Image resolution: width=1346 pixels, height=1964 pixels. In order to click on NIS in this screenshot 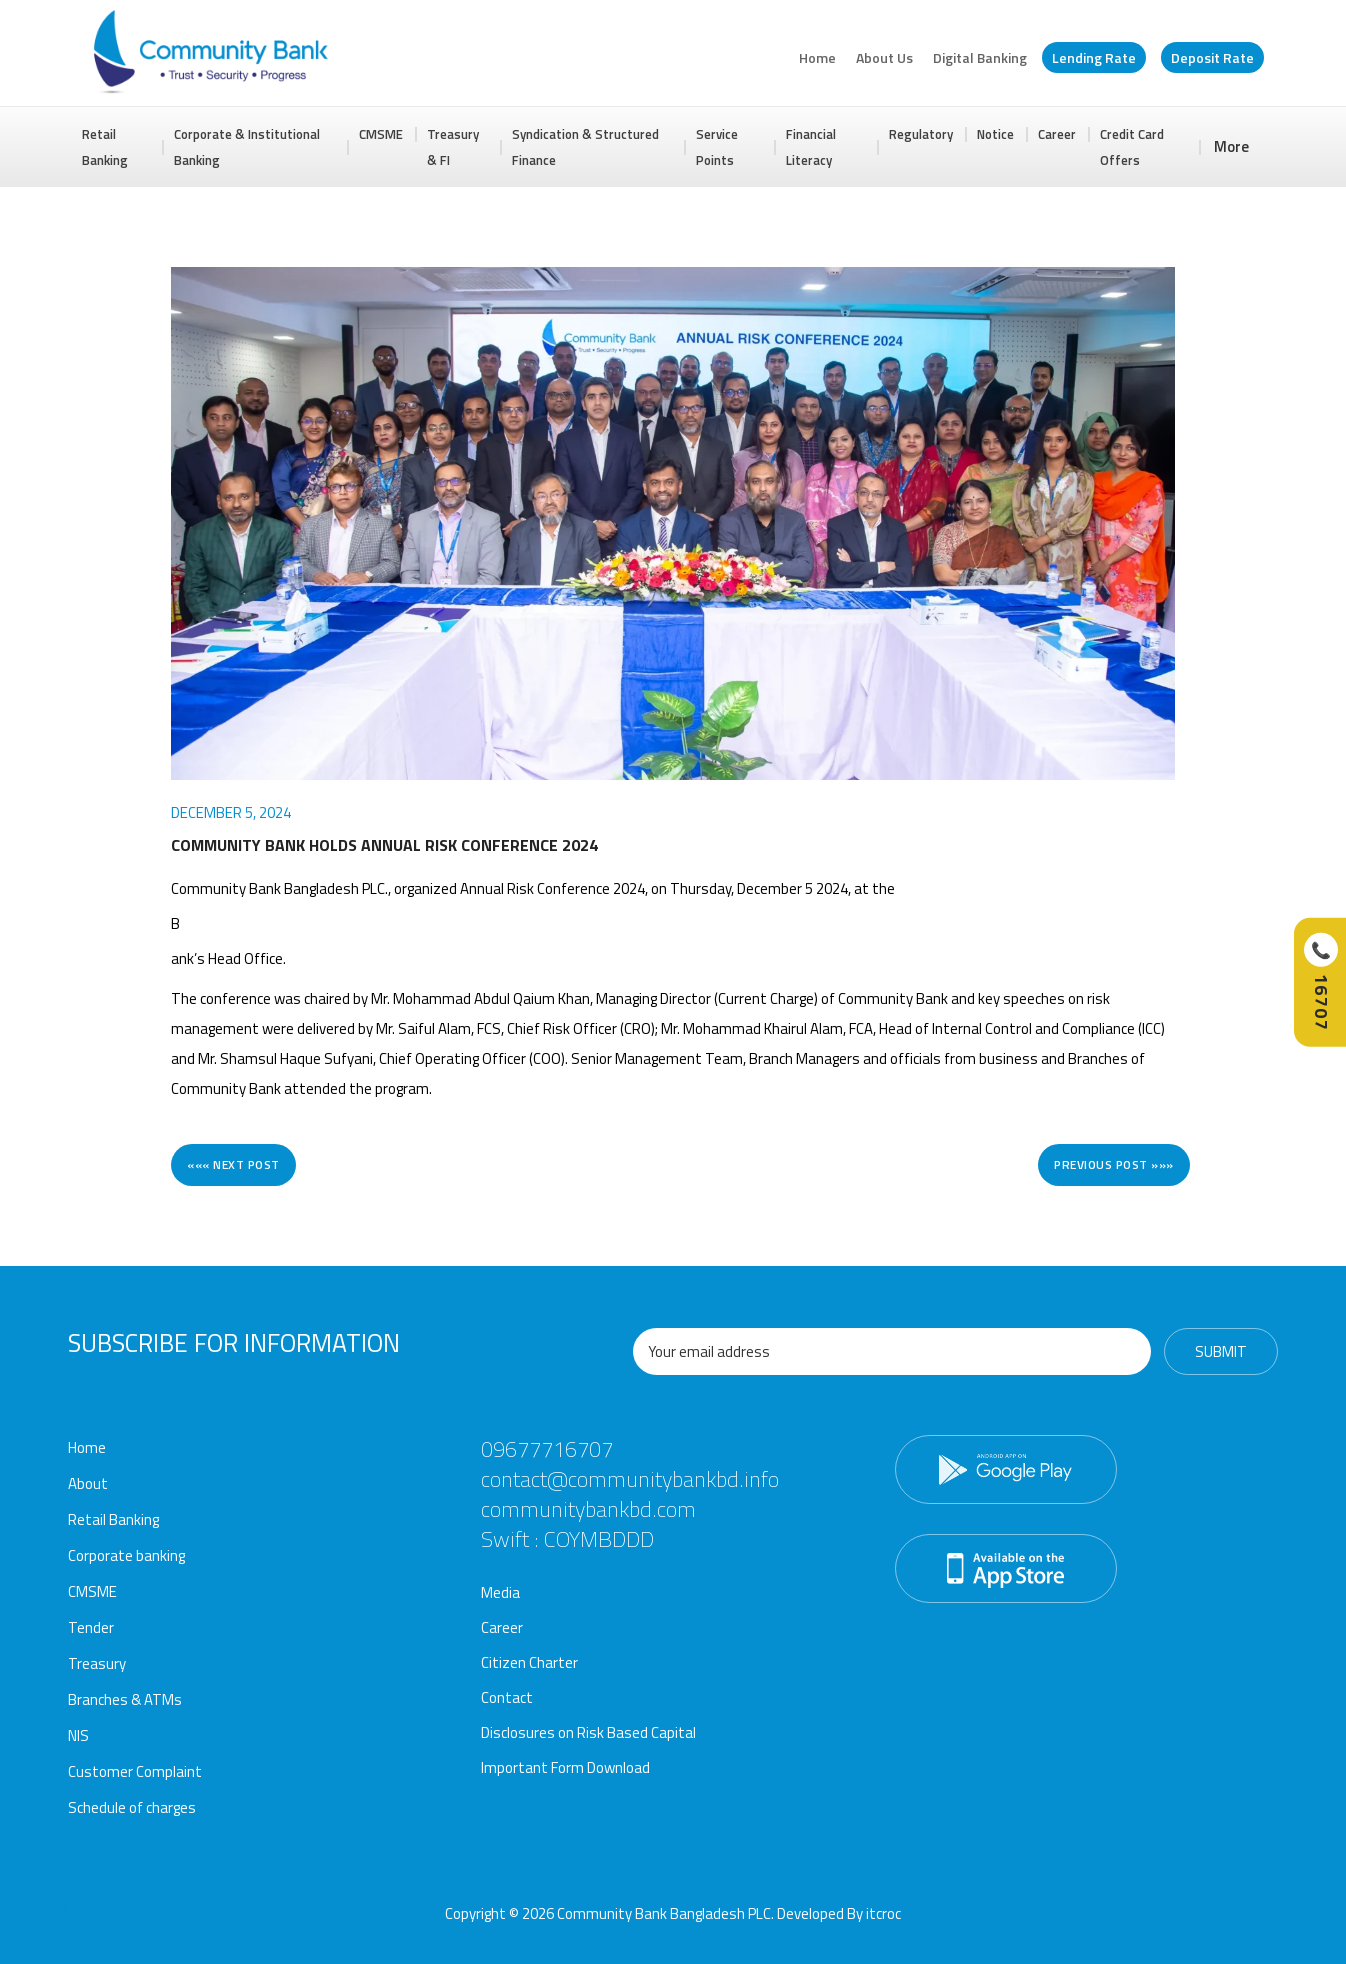, I will do `click(78, 1735)`.